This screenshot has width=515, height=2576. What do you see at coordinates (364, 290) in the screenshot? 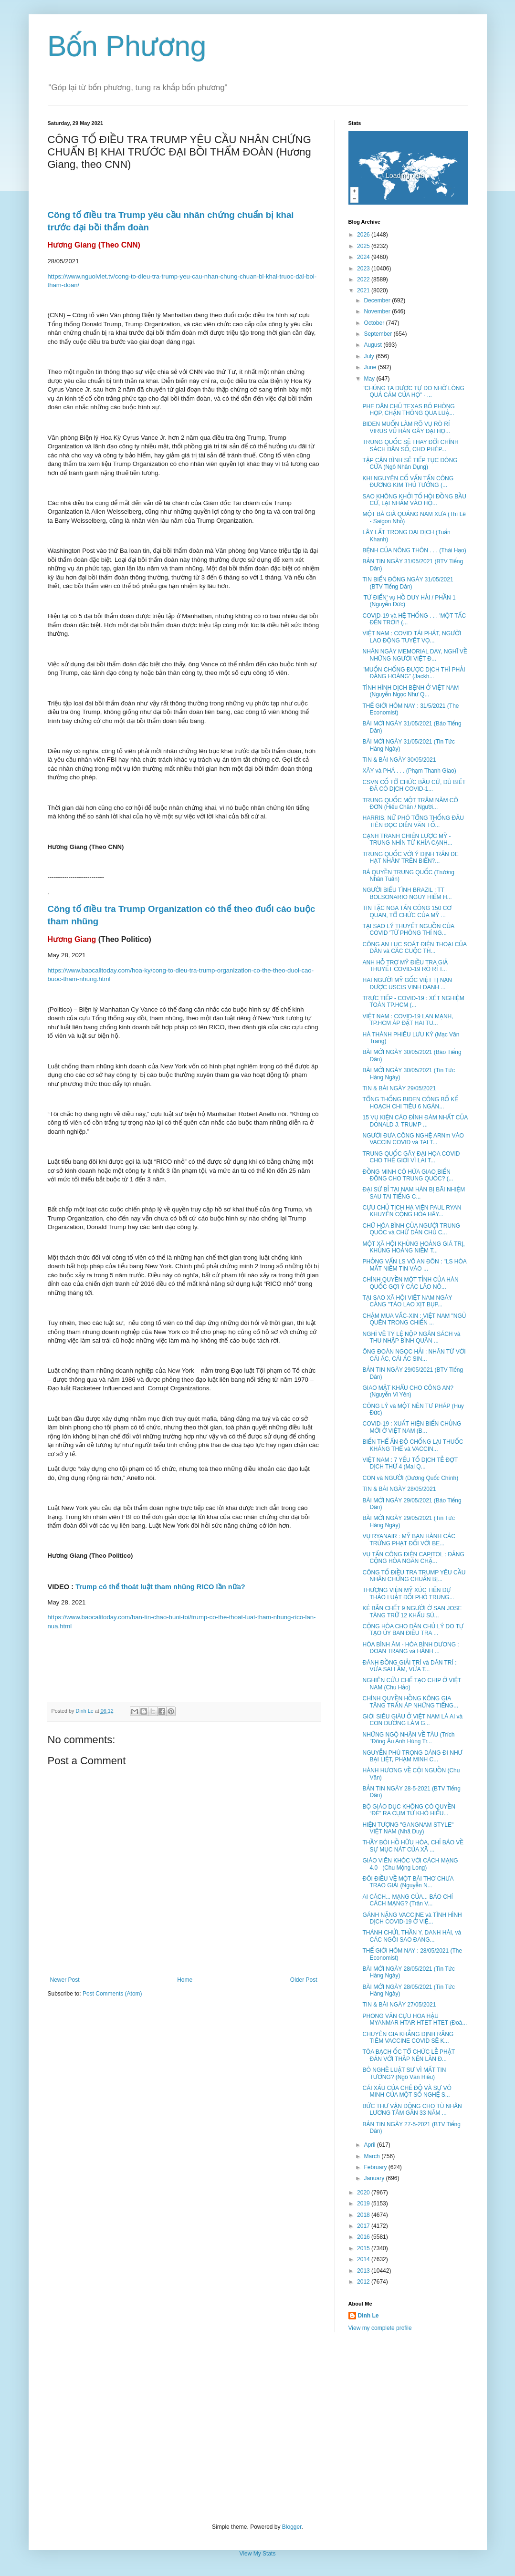
I see `2021` at bounding box center [364, 290].